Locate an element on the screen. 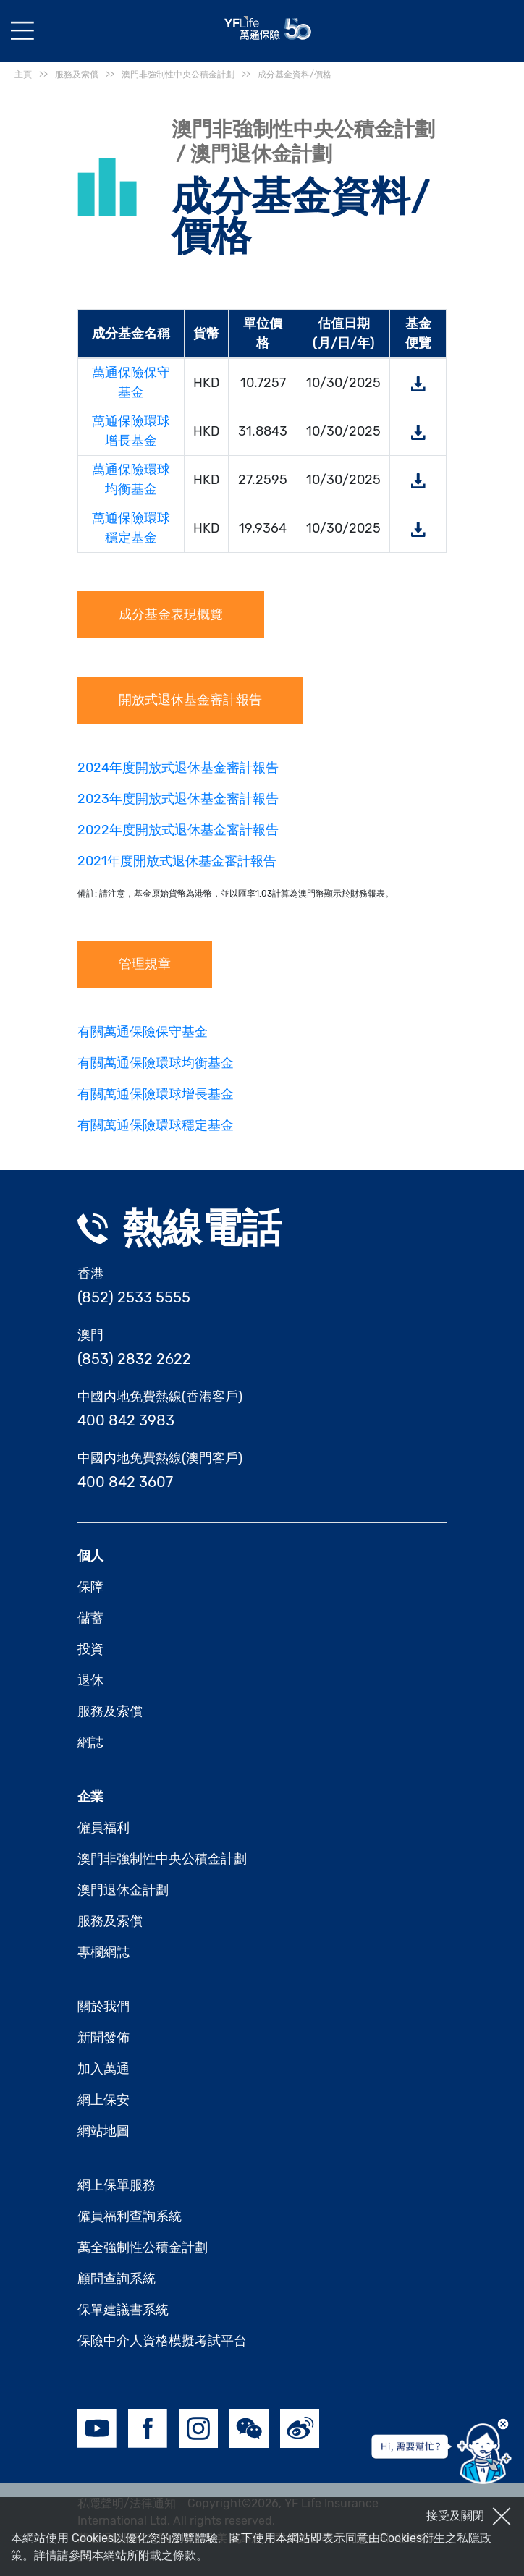 The height and width of the screenshot is (2576, 524). (853) 2832 2622 is located at coordinates (134, 1359).